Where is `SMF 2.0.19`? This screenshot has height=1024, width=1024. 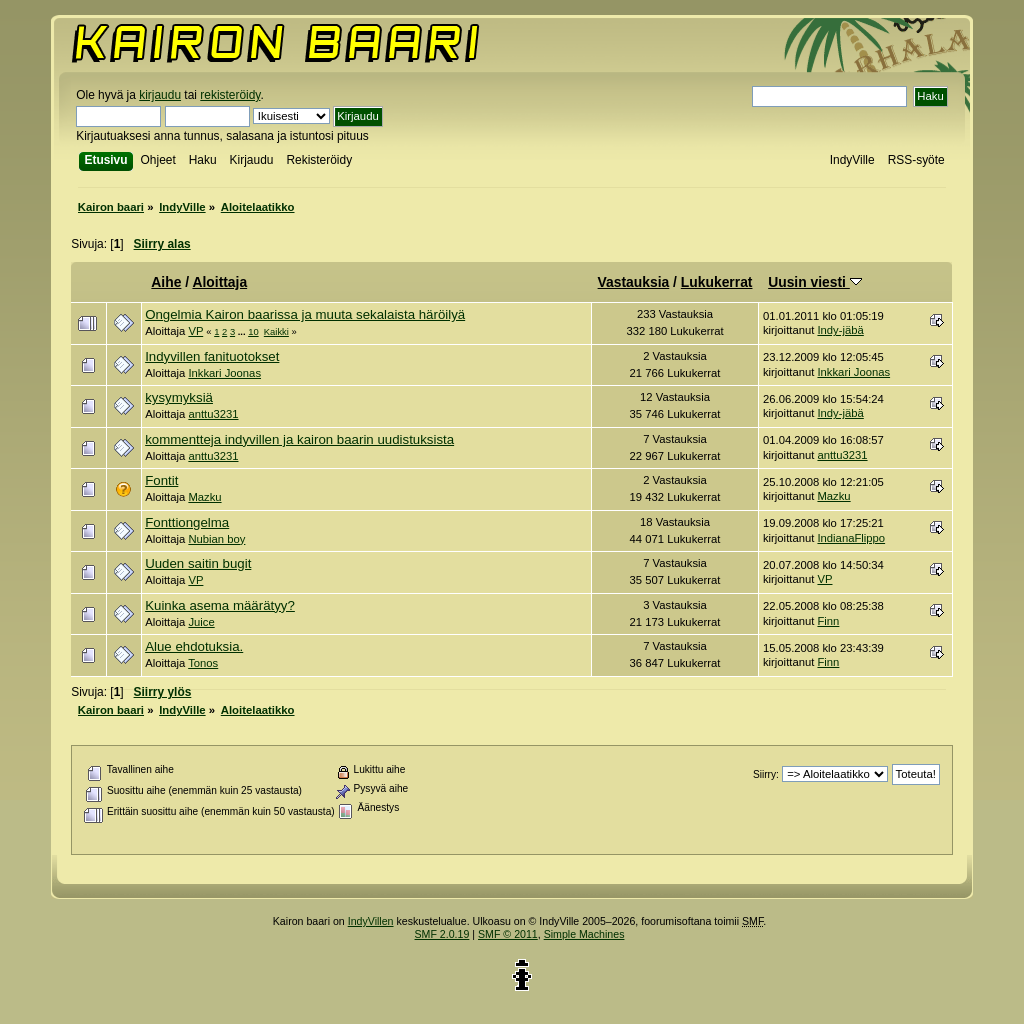
SMF 2.0.19 is located at coordinates (442, 934).